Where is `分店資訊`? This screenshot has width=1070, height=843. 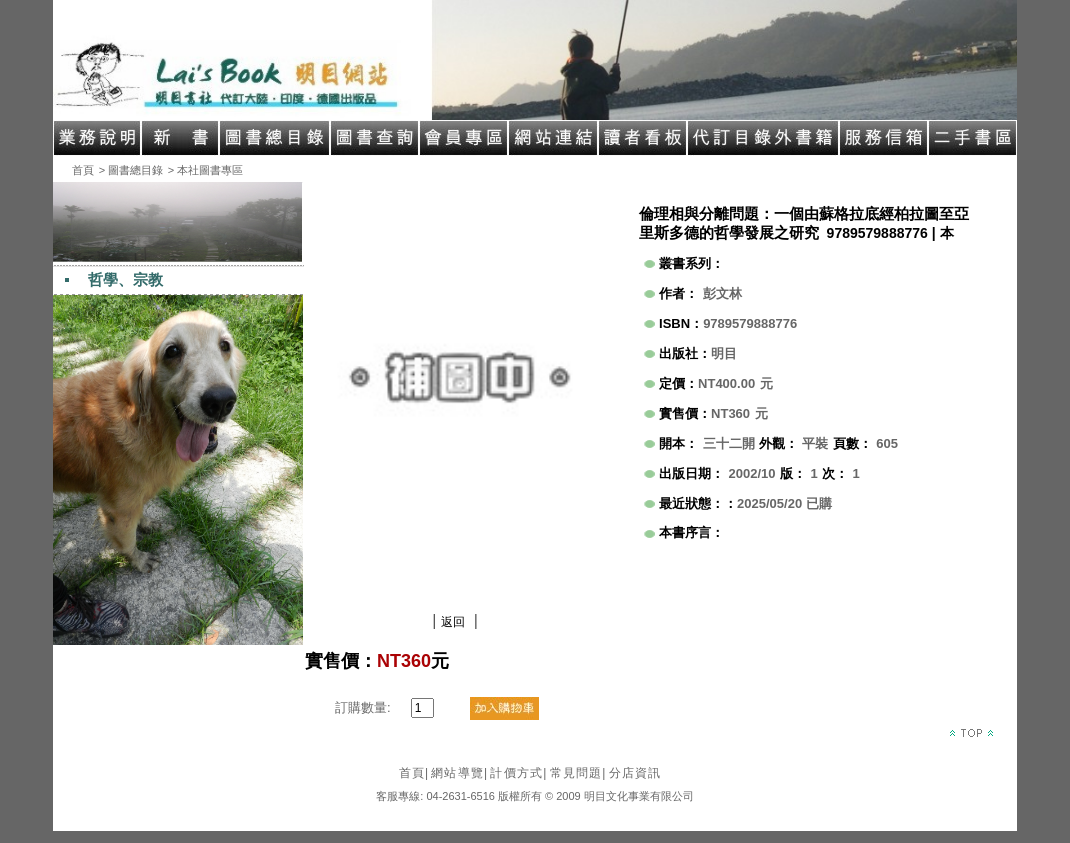
分店資訊 is located at coordinates (635, 773).